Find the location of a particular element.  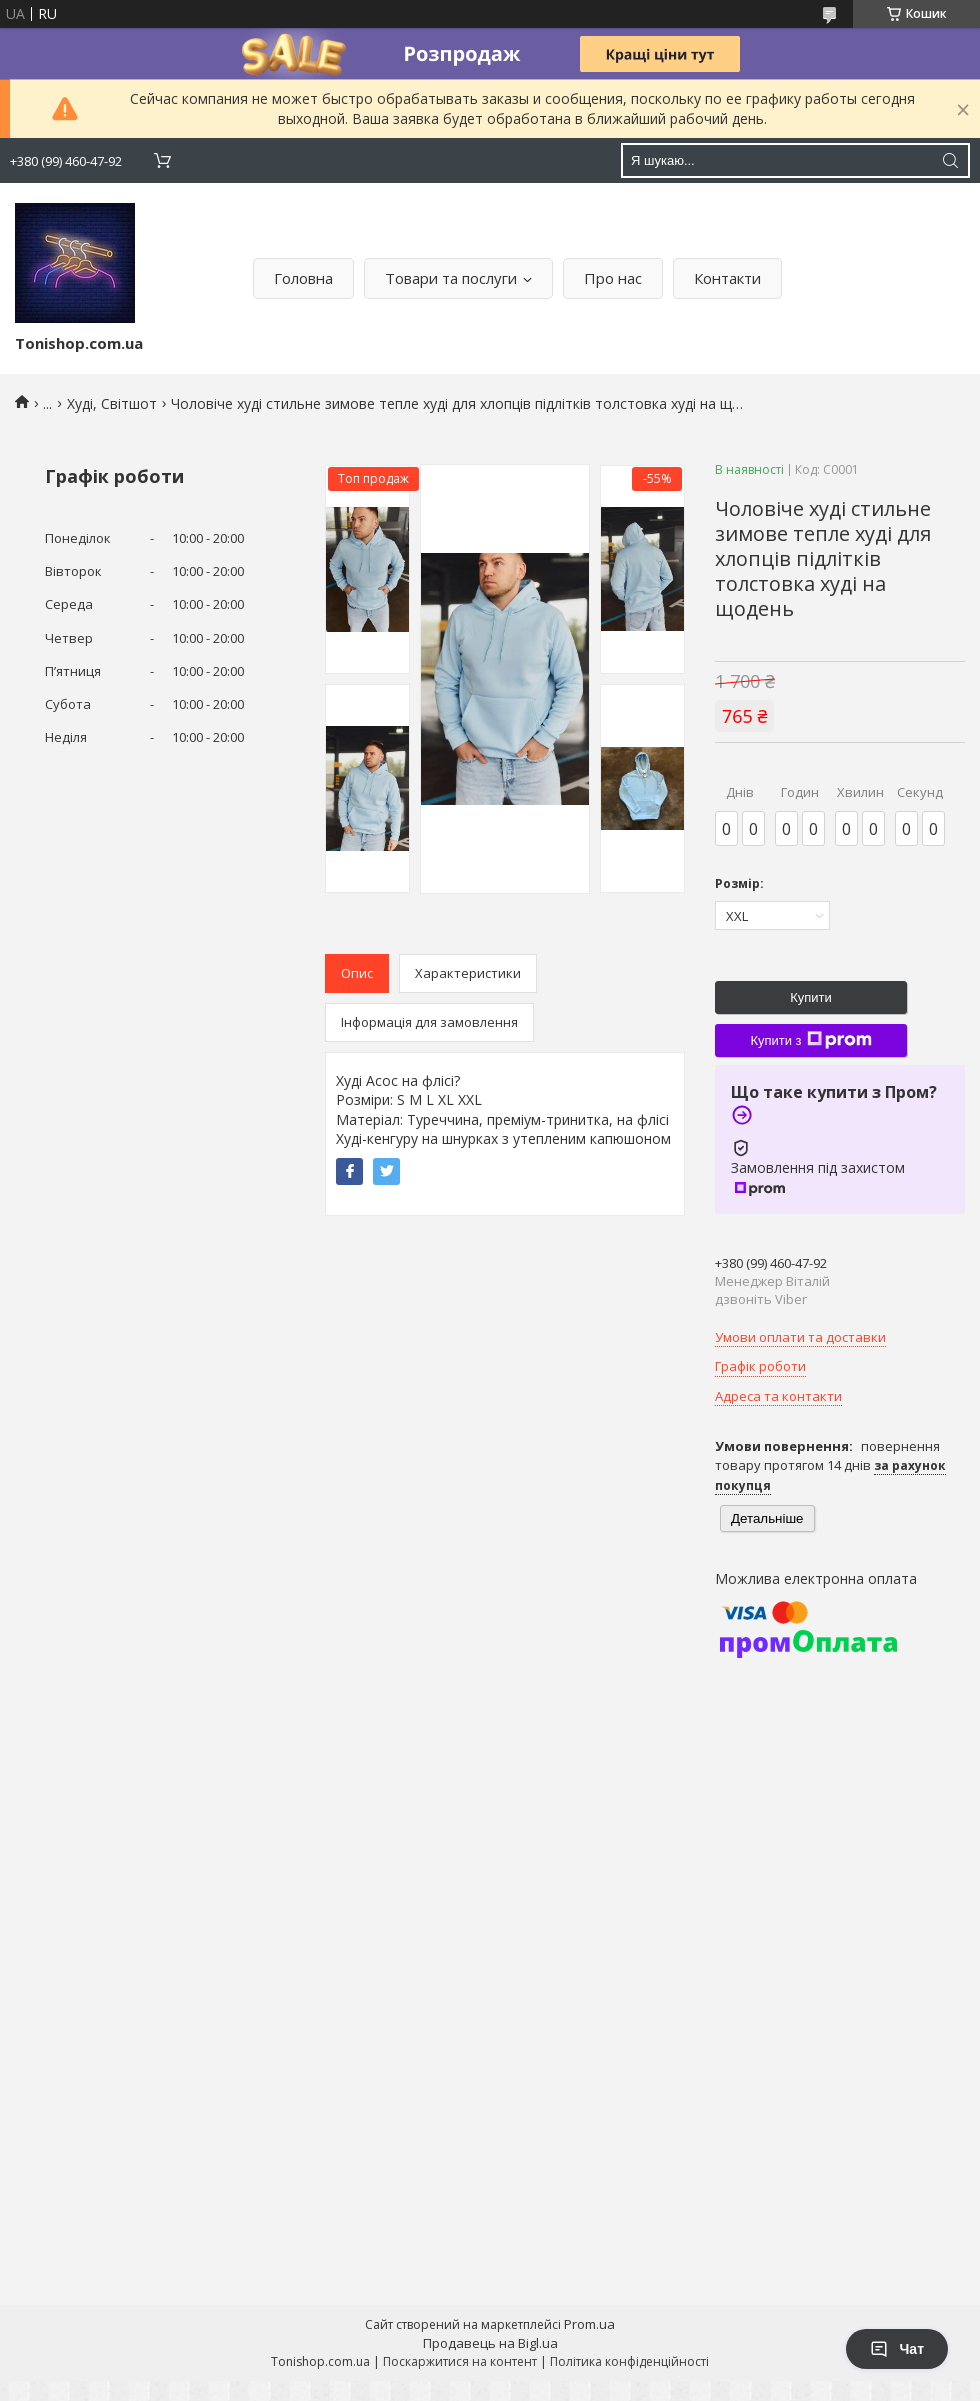

Купити is located at coordinates (811, 997).